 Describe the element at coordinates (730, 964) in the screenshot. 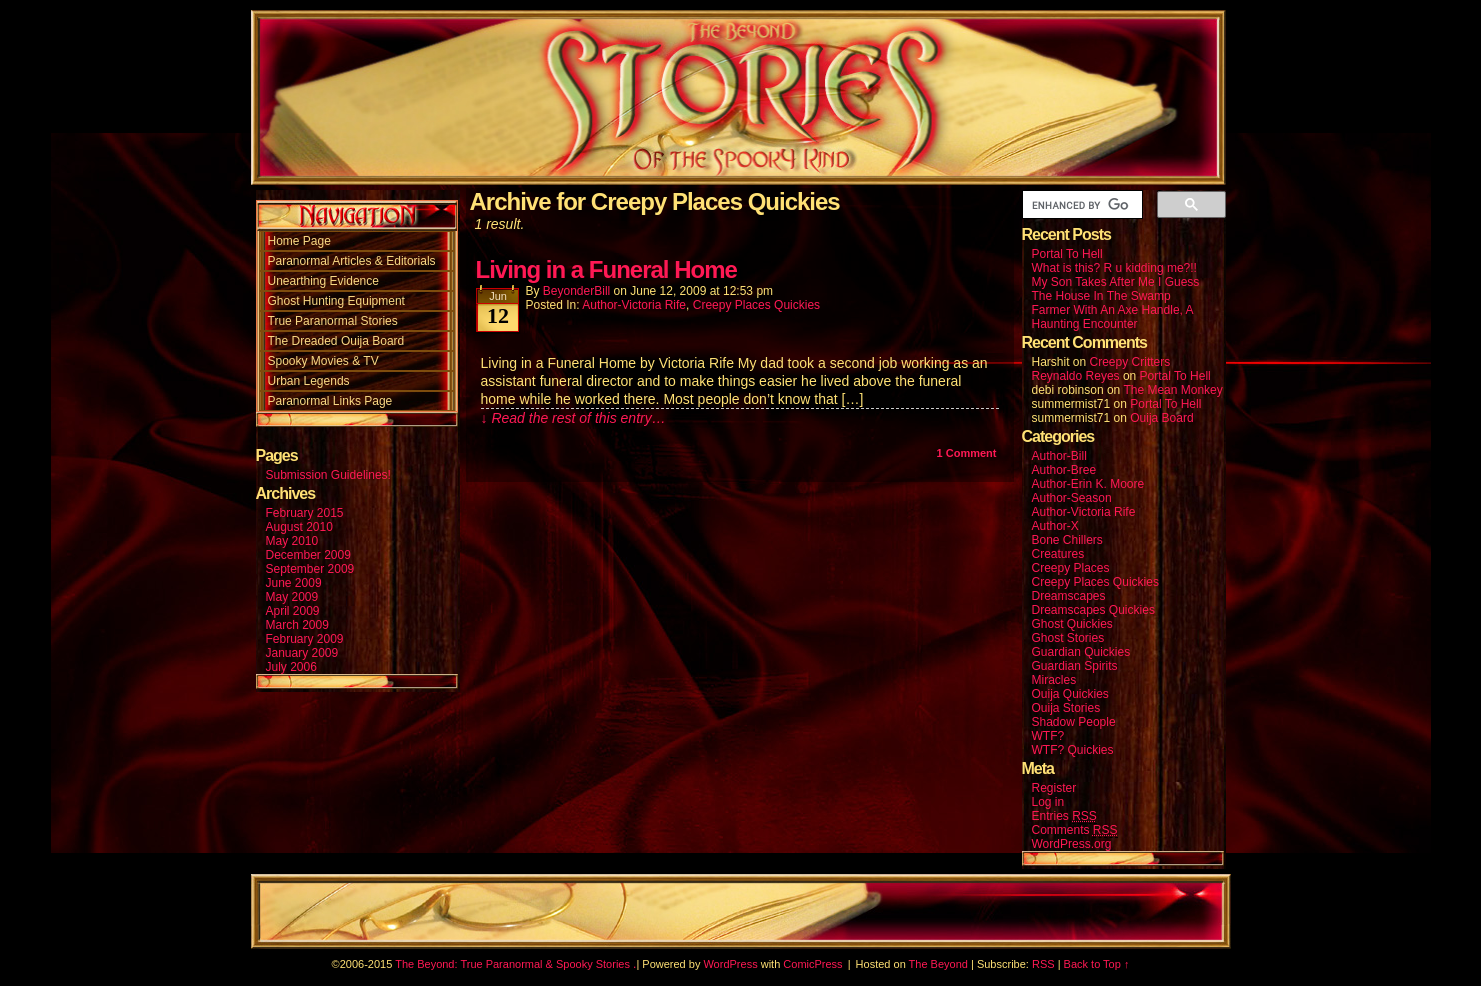

I see `WordPress` at that location.